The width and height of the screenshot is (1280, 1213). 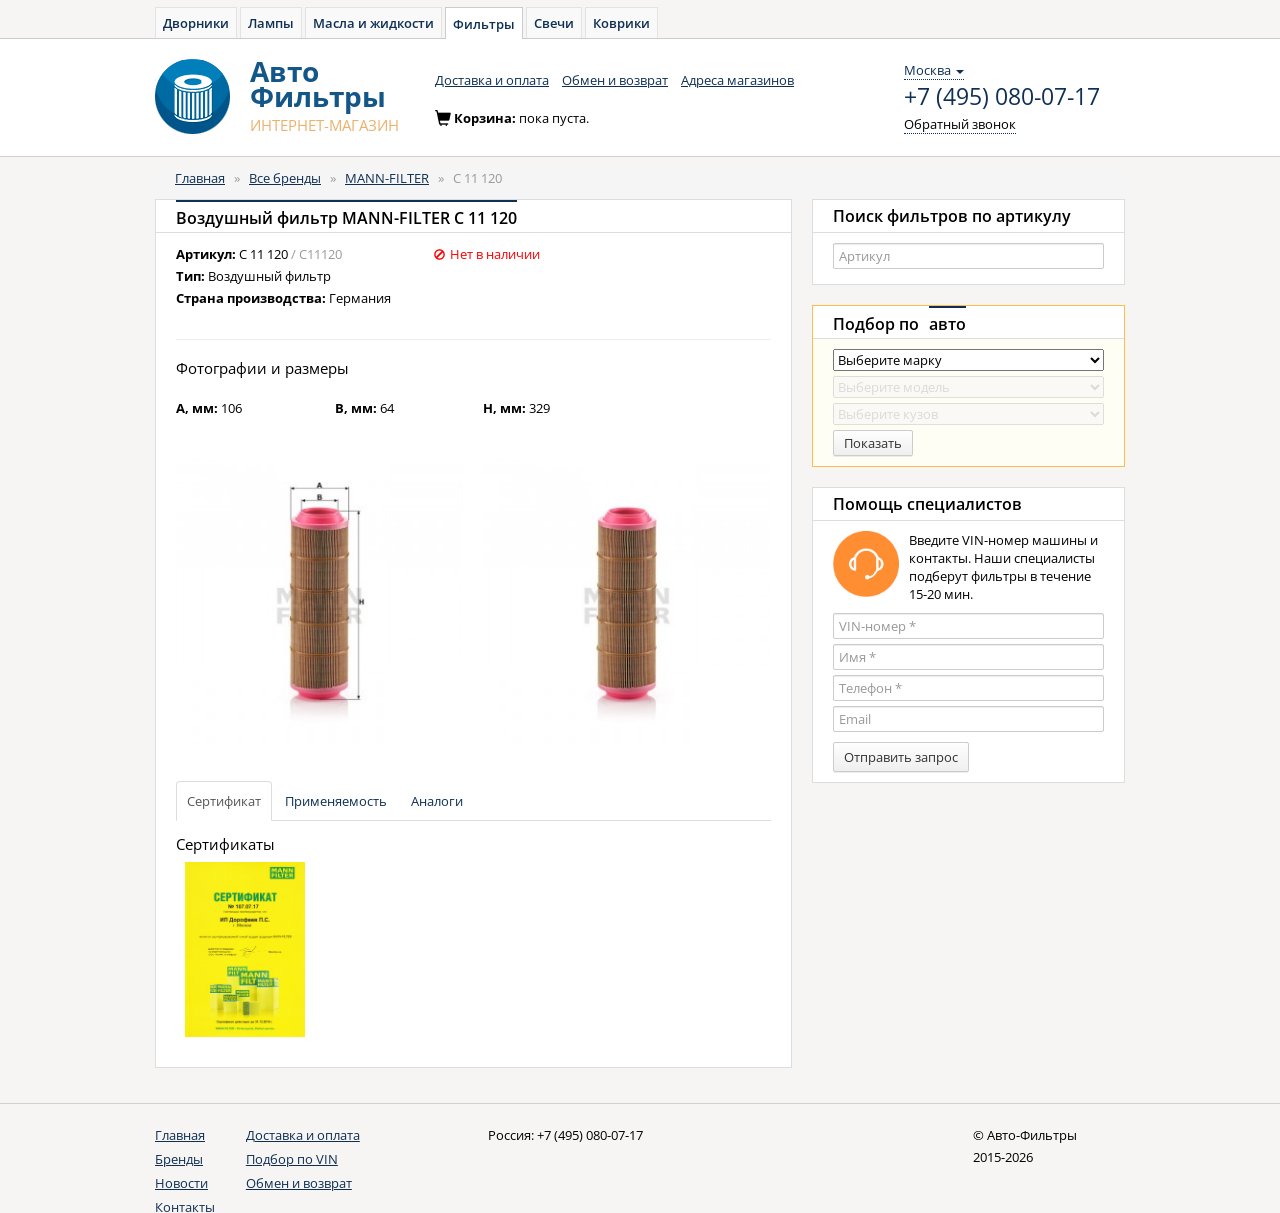 I want to click on Дворники, so click(x=196, y=23).